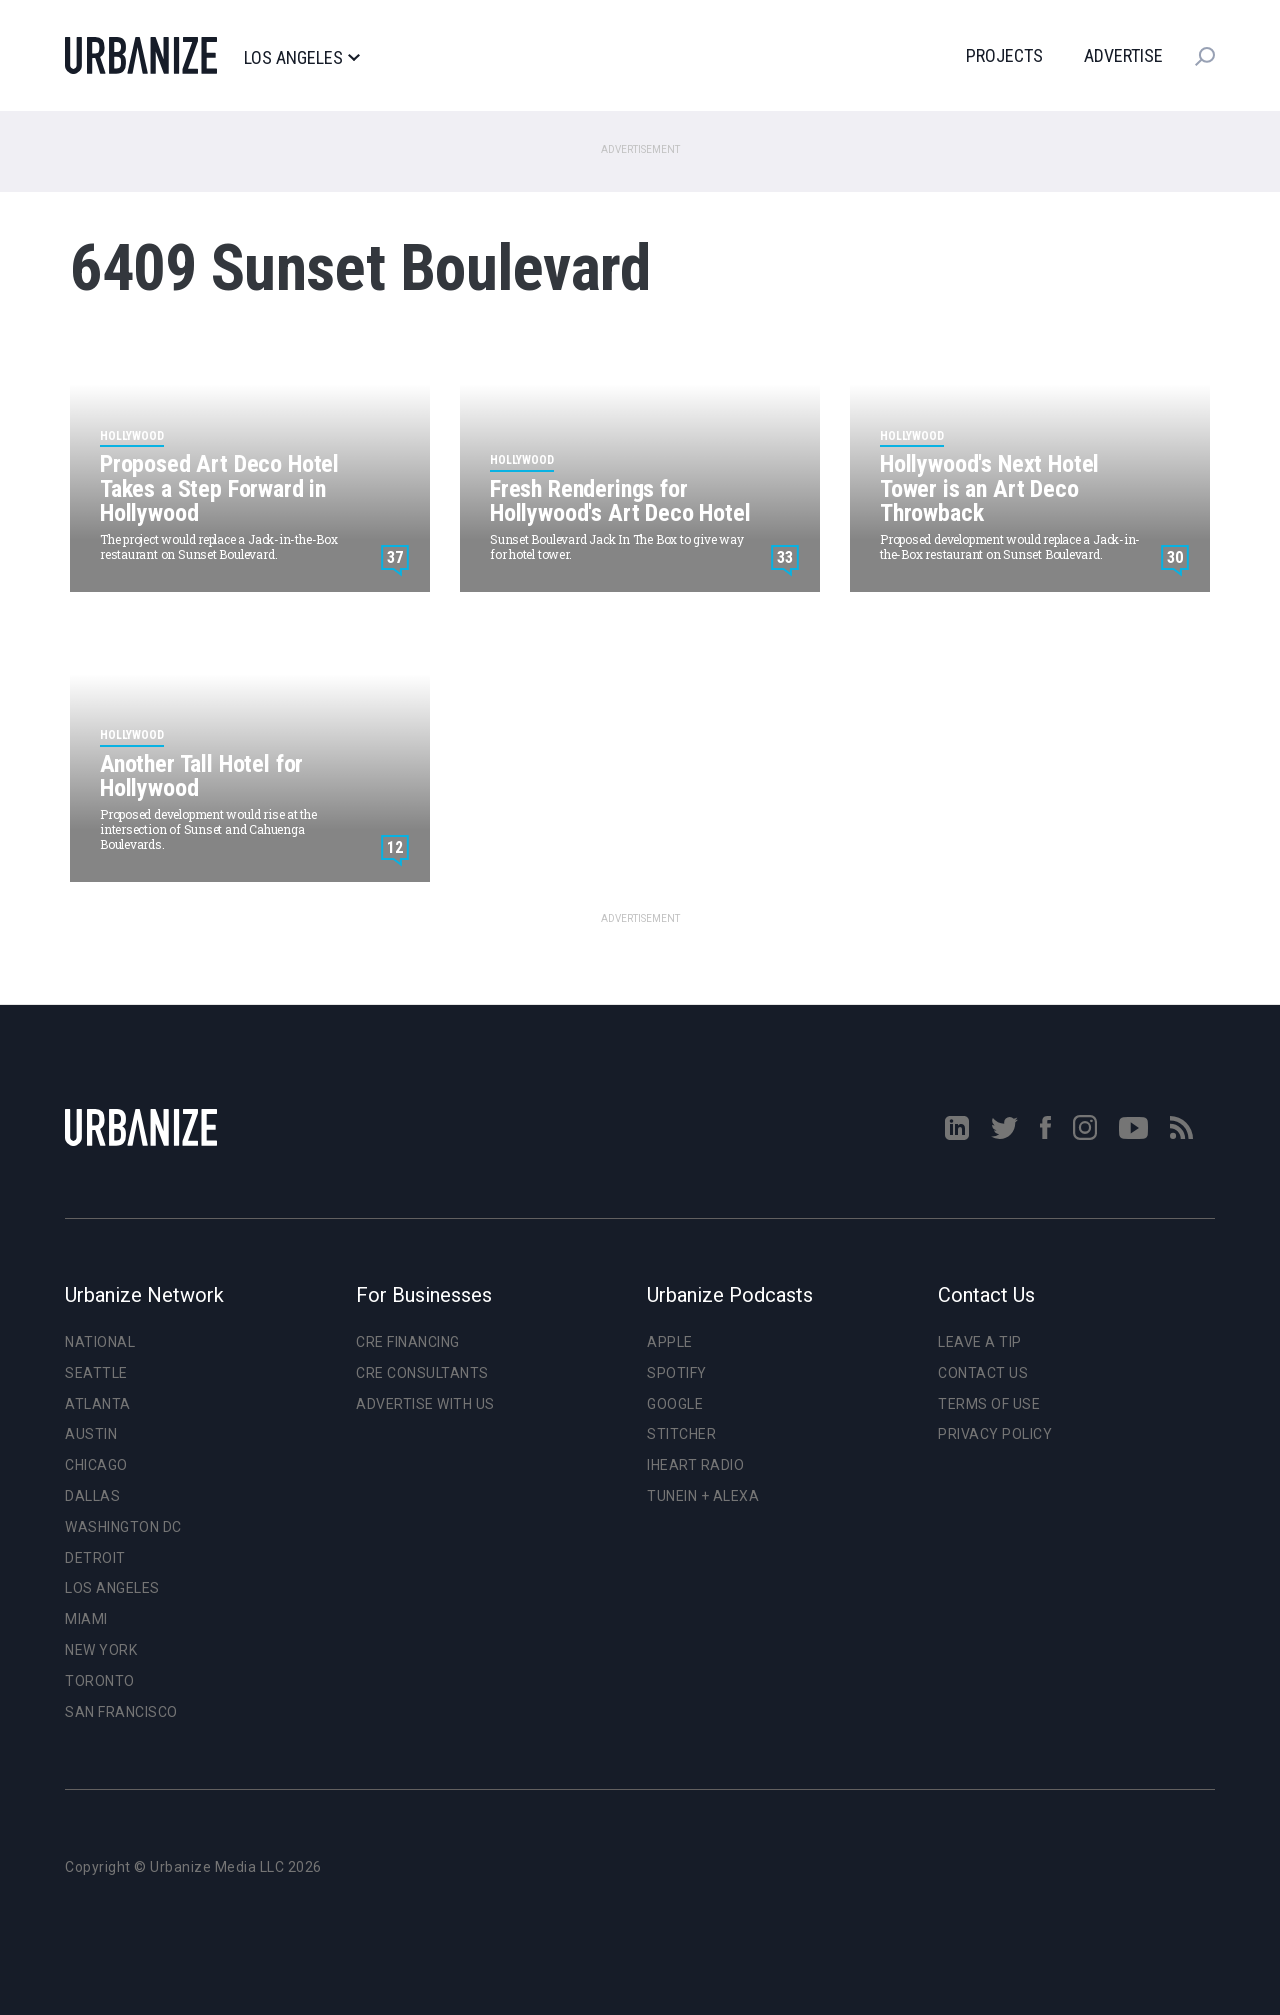  I want to click on Leave a Tip, so click(980, 1342).